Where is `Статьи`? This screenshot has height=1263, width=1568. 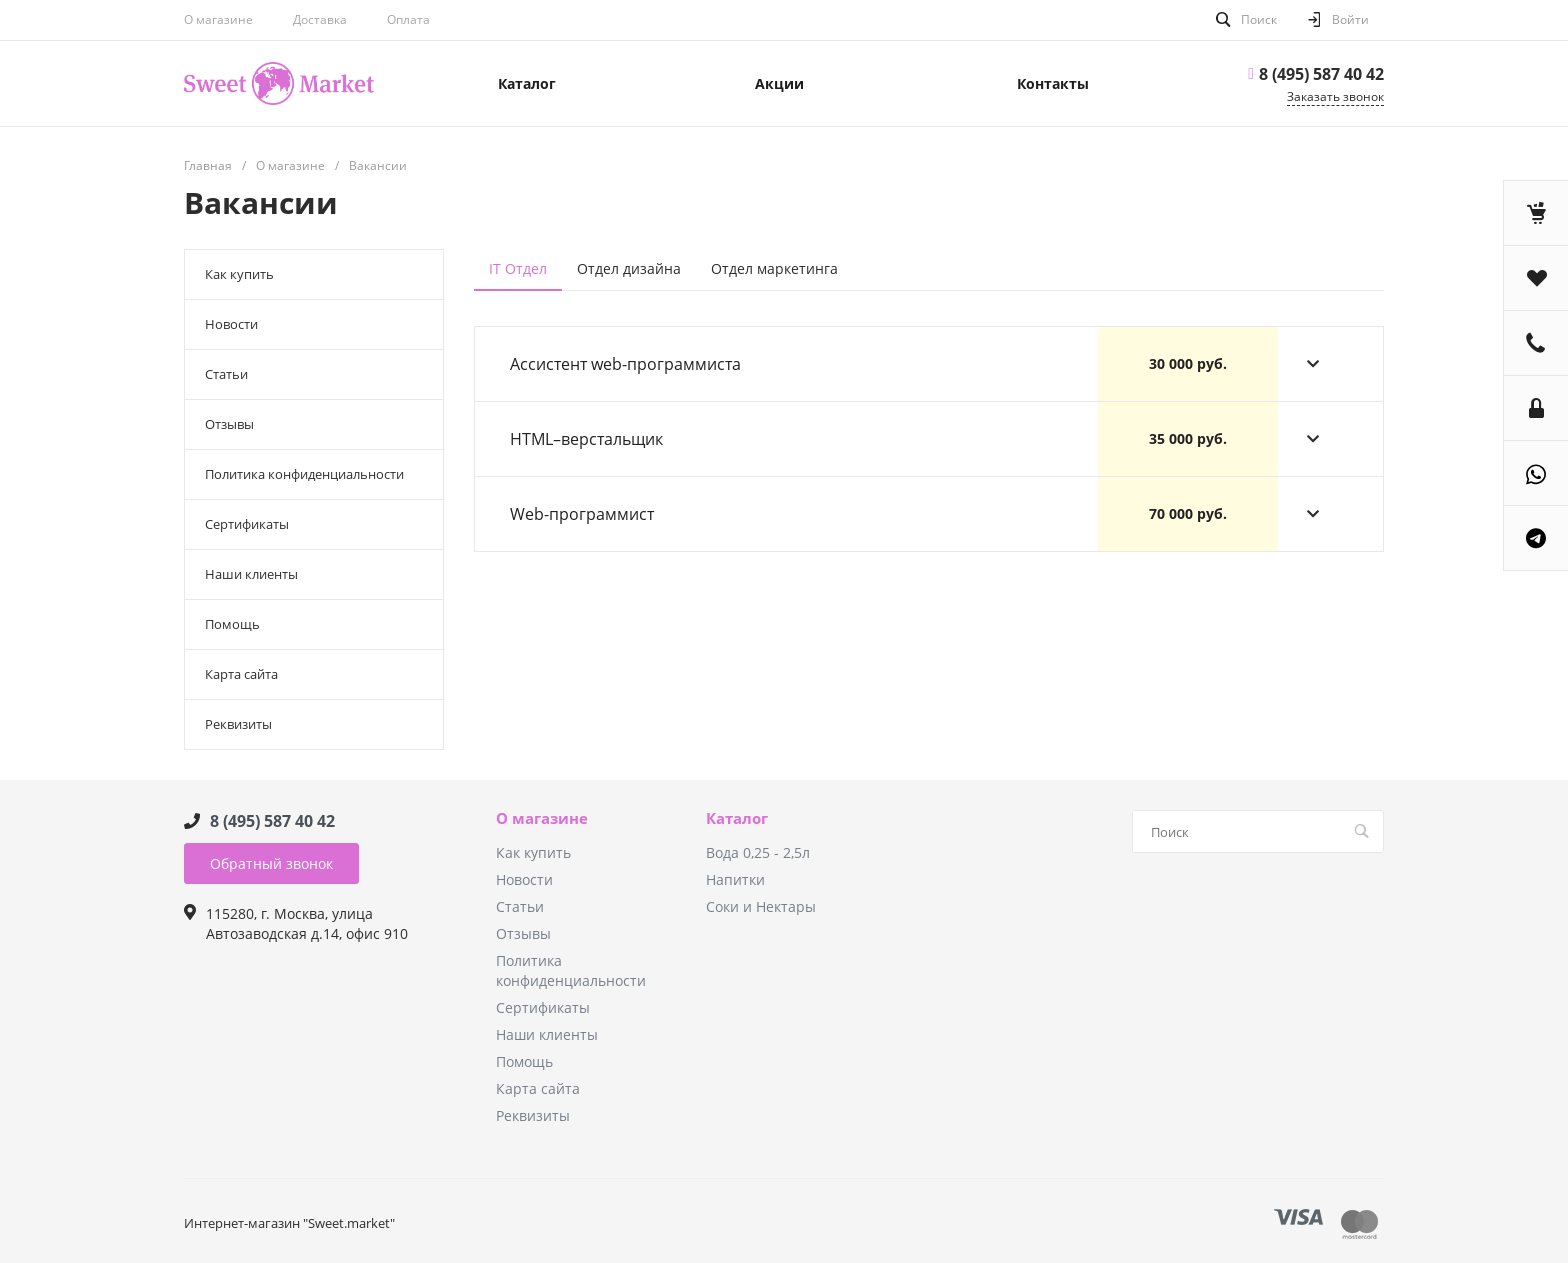
Статьи is located at coordinates (226, 374).